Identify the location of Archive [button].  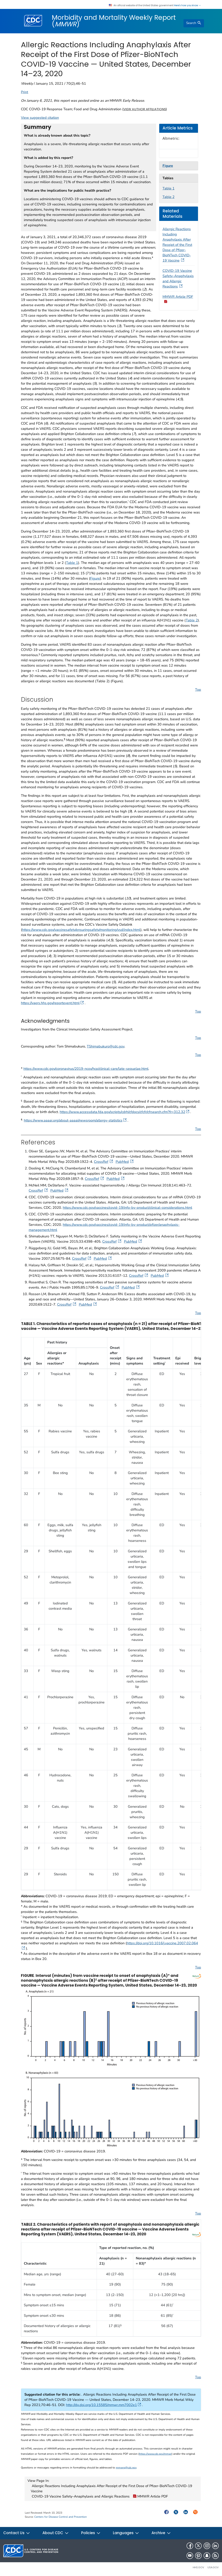
(161, 2533).